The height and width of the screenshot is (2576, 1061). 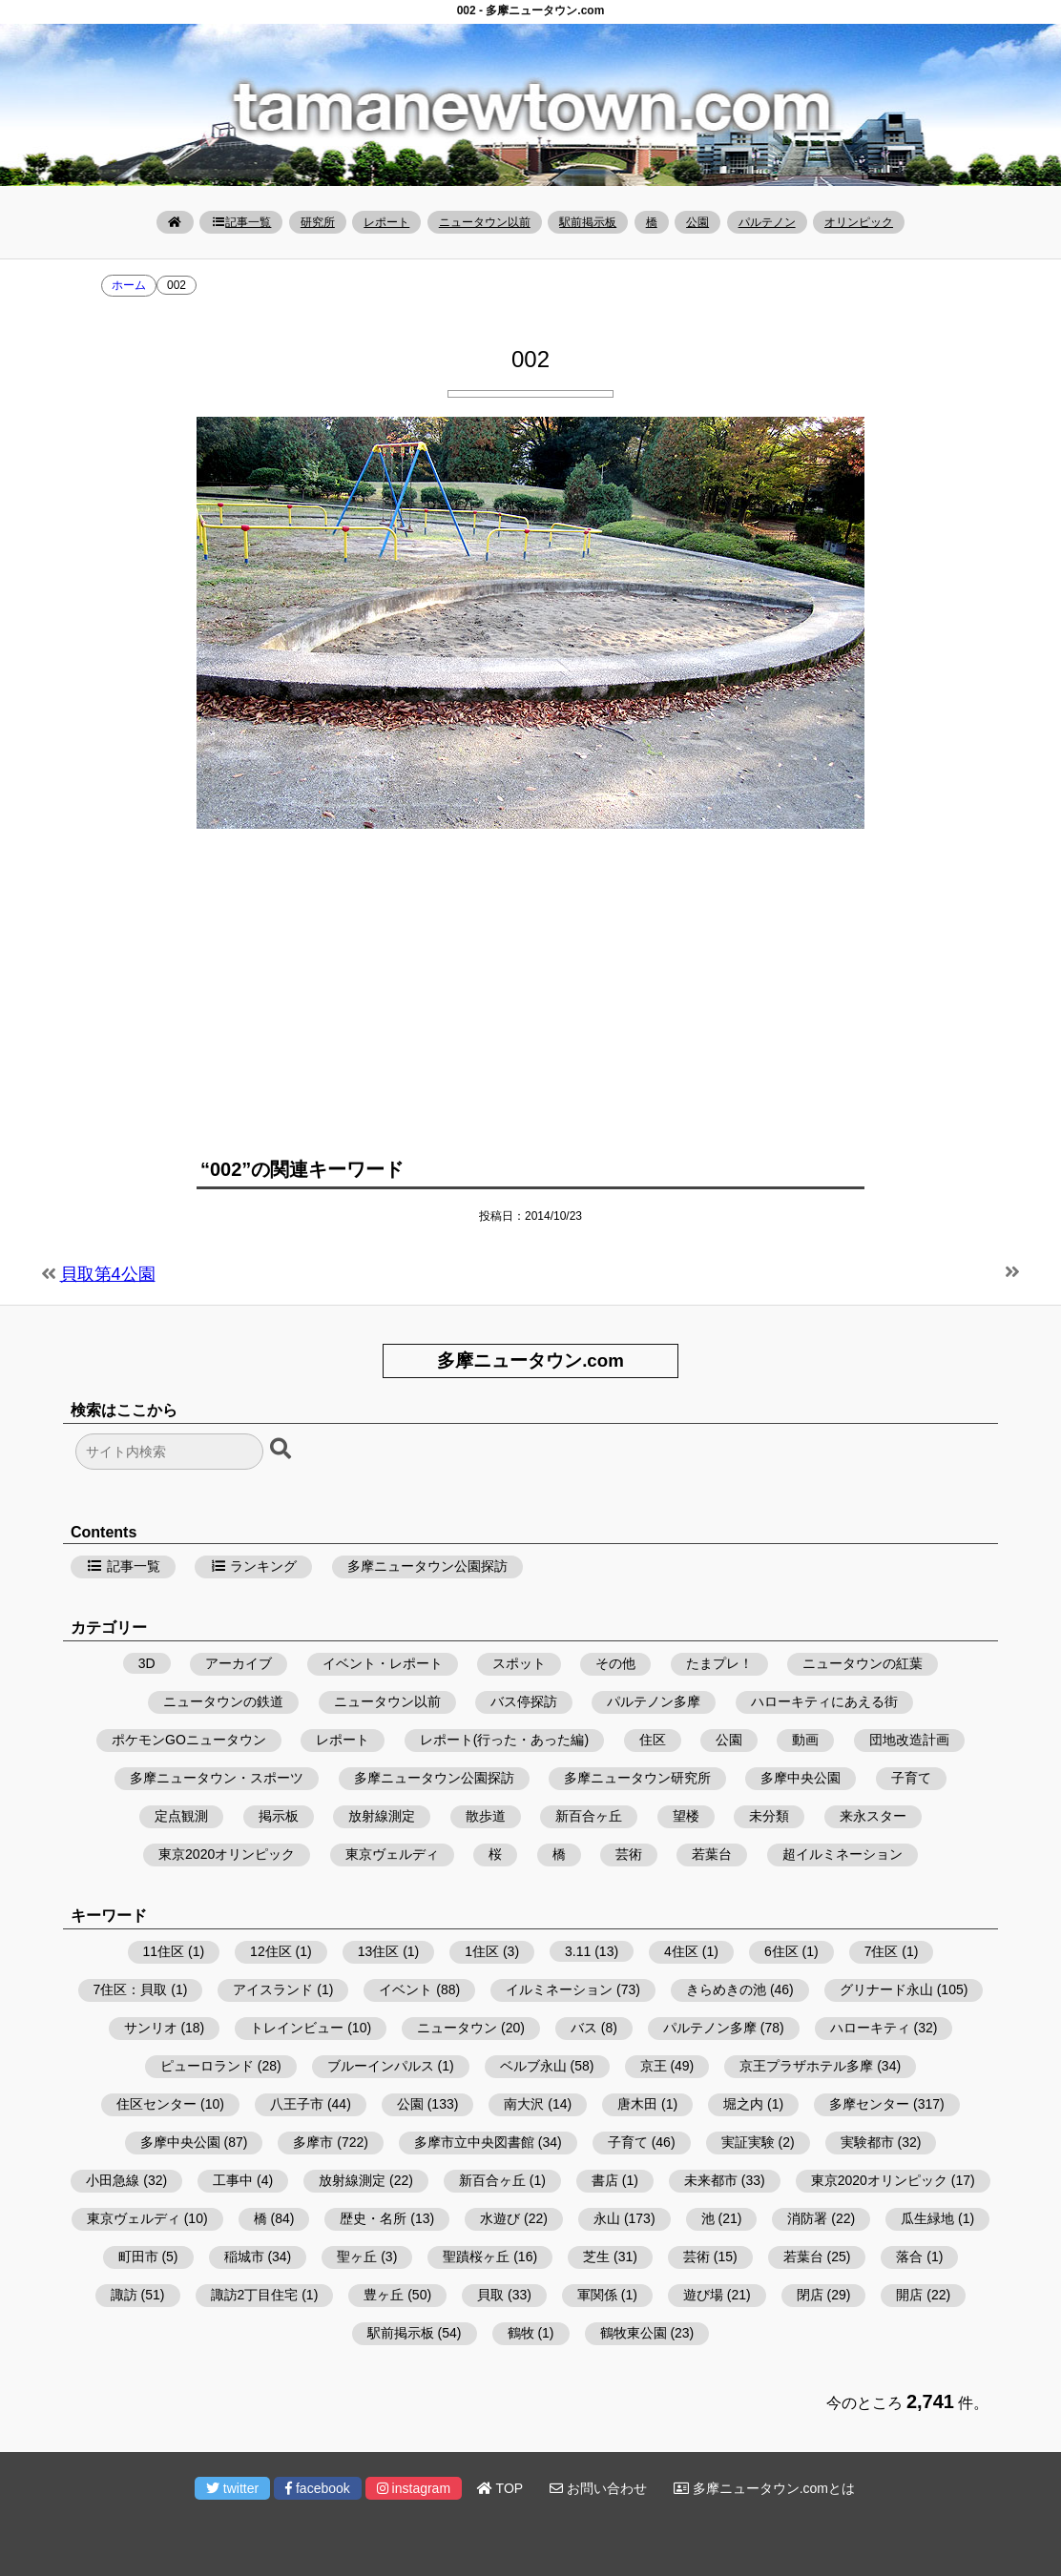 What do you see at coordinates (216, 1777) in the screenshot?
I see `多摩ニュータウン・スポーツ` at bounding box center [216, 1777].